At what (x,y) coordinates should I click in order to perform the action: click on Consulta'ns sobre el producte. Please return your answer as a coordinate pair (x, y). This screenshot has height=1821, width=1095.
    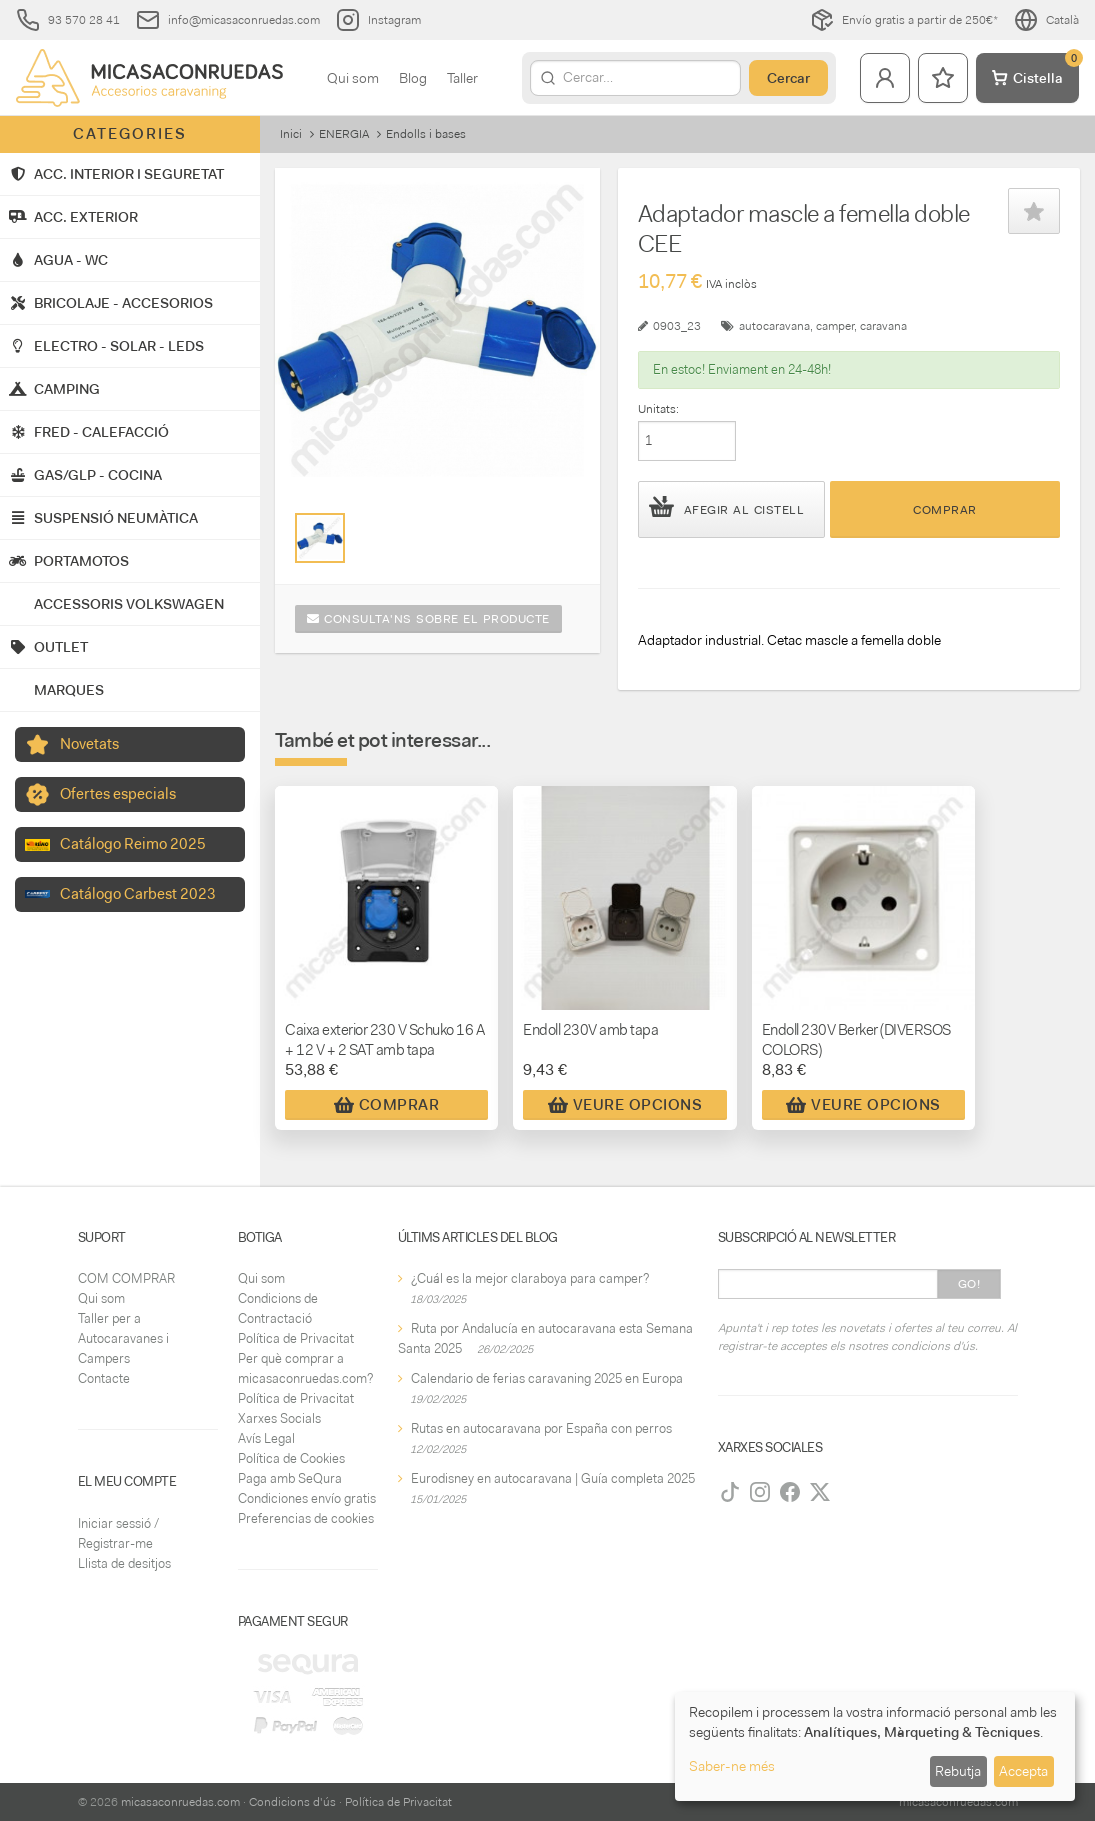
    Looking at the image, I should click on (428, 619).